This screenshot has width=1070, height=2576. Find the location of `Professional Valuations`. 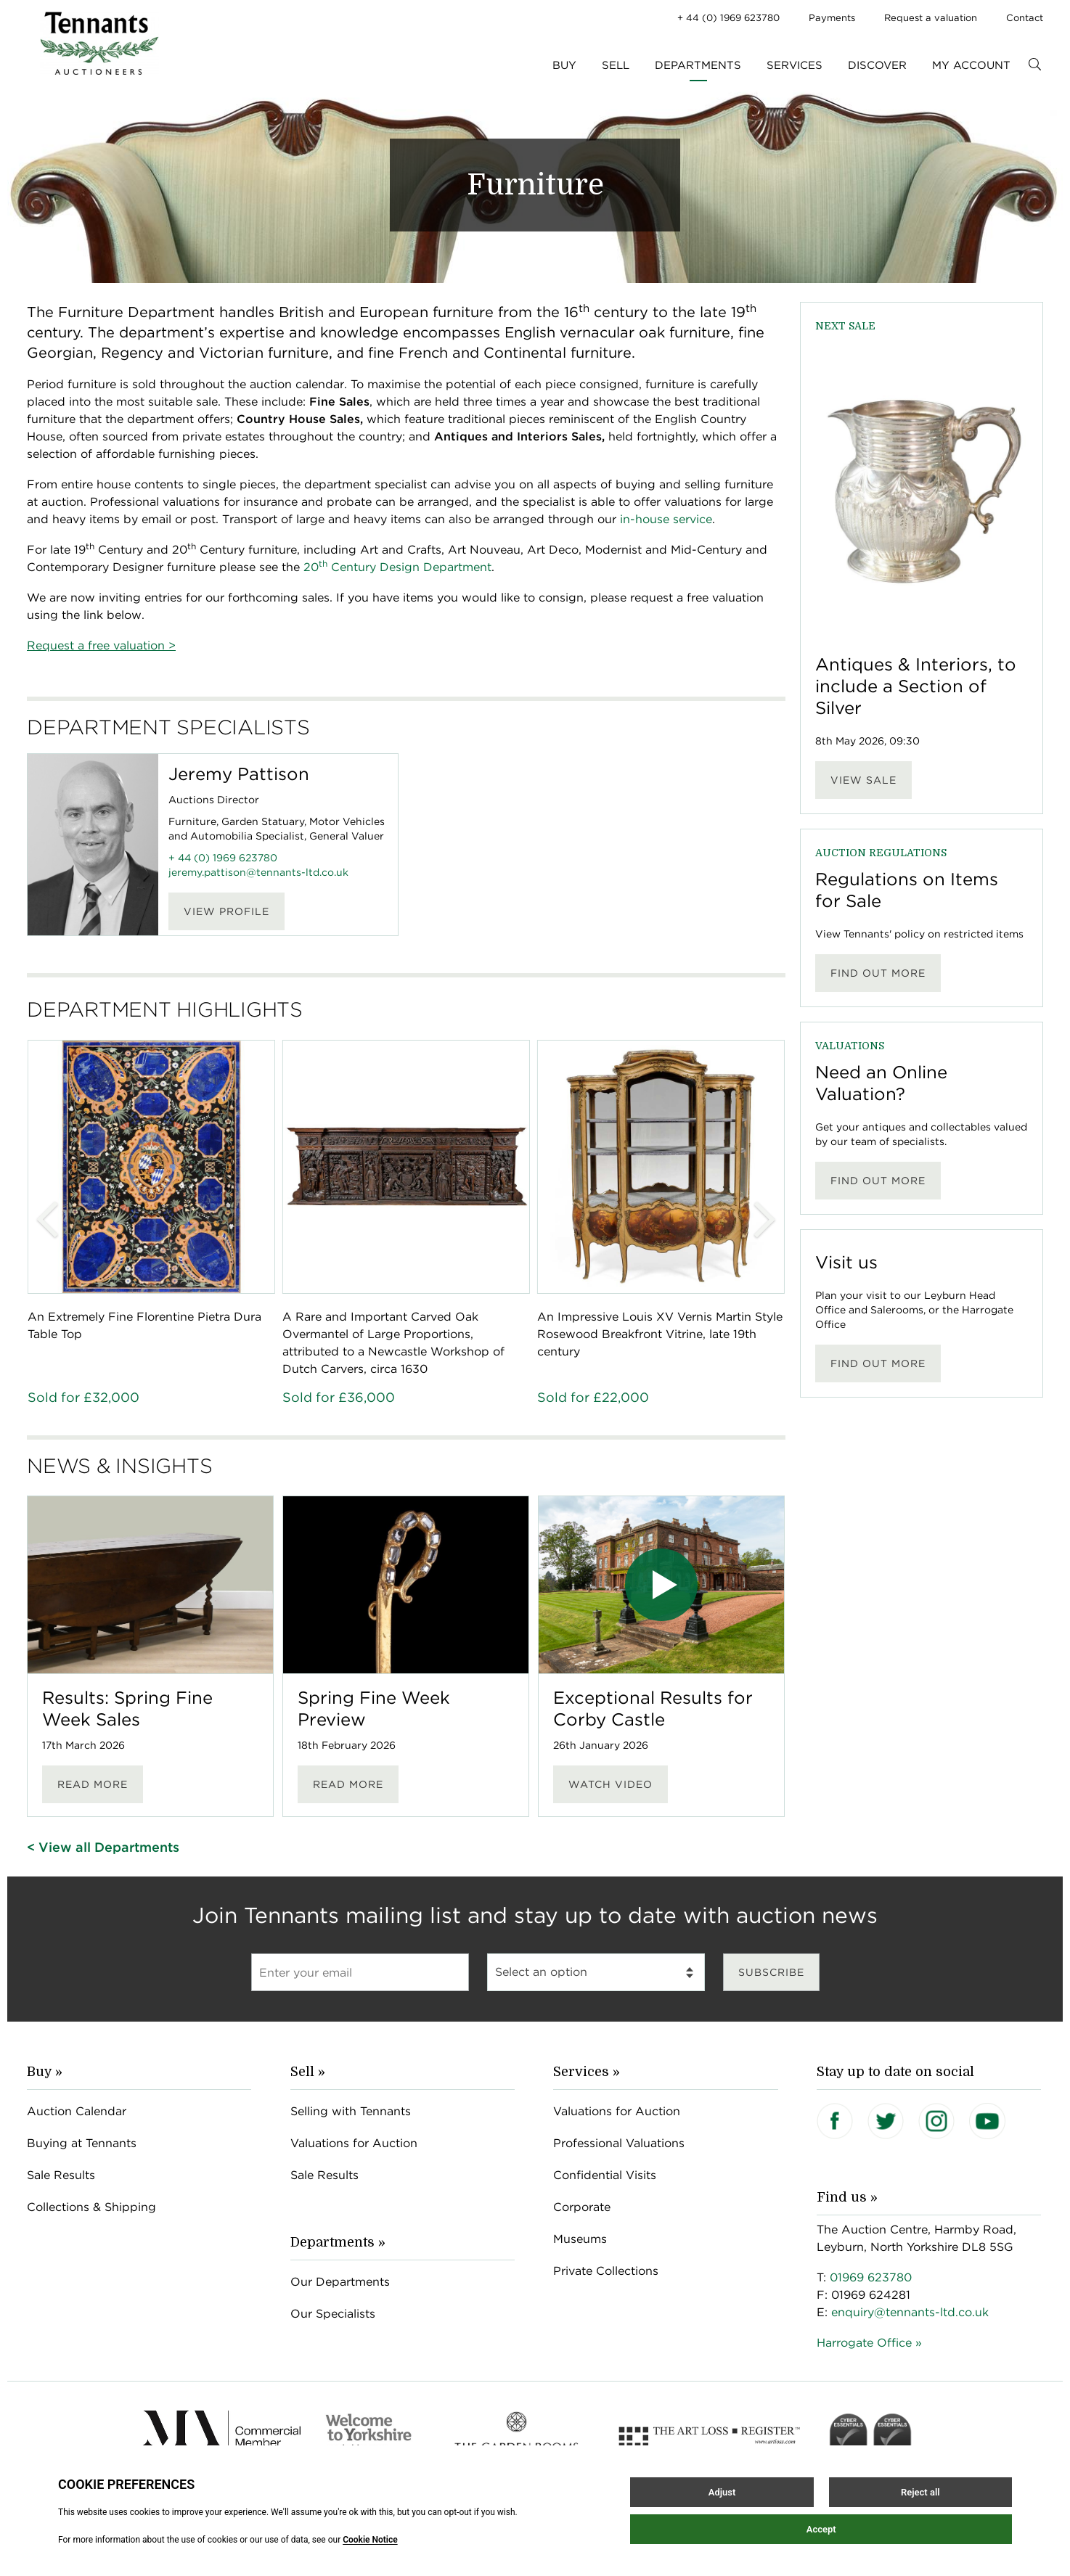

Professional Valuations is located at coordinates (619, 2143).